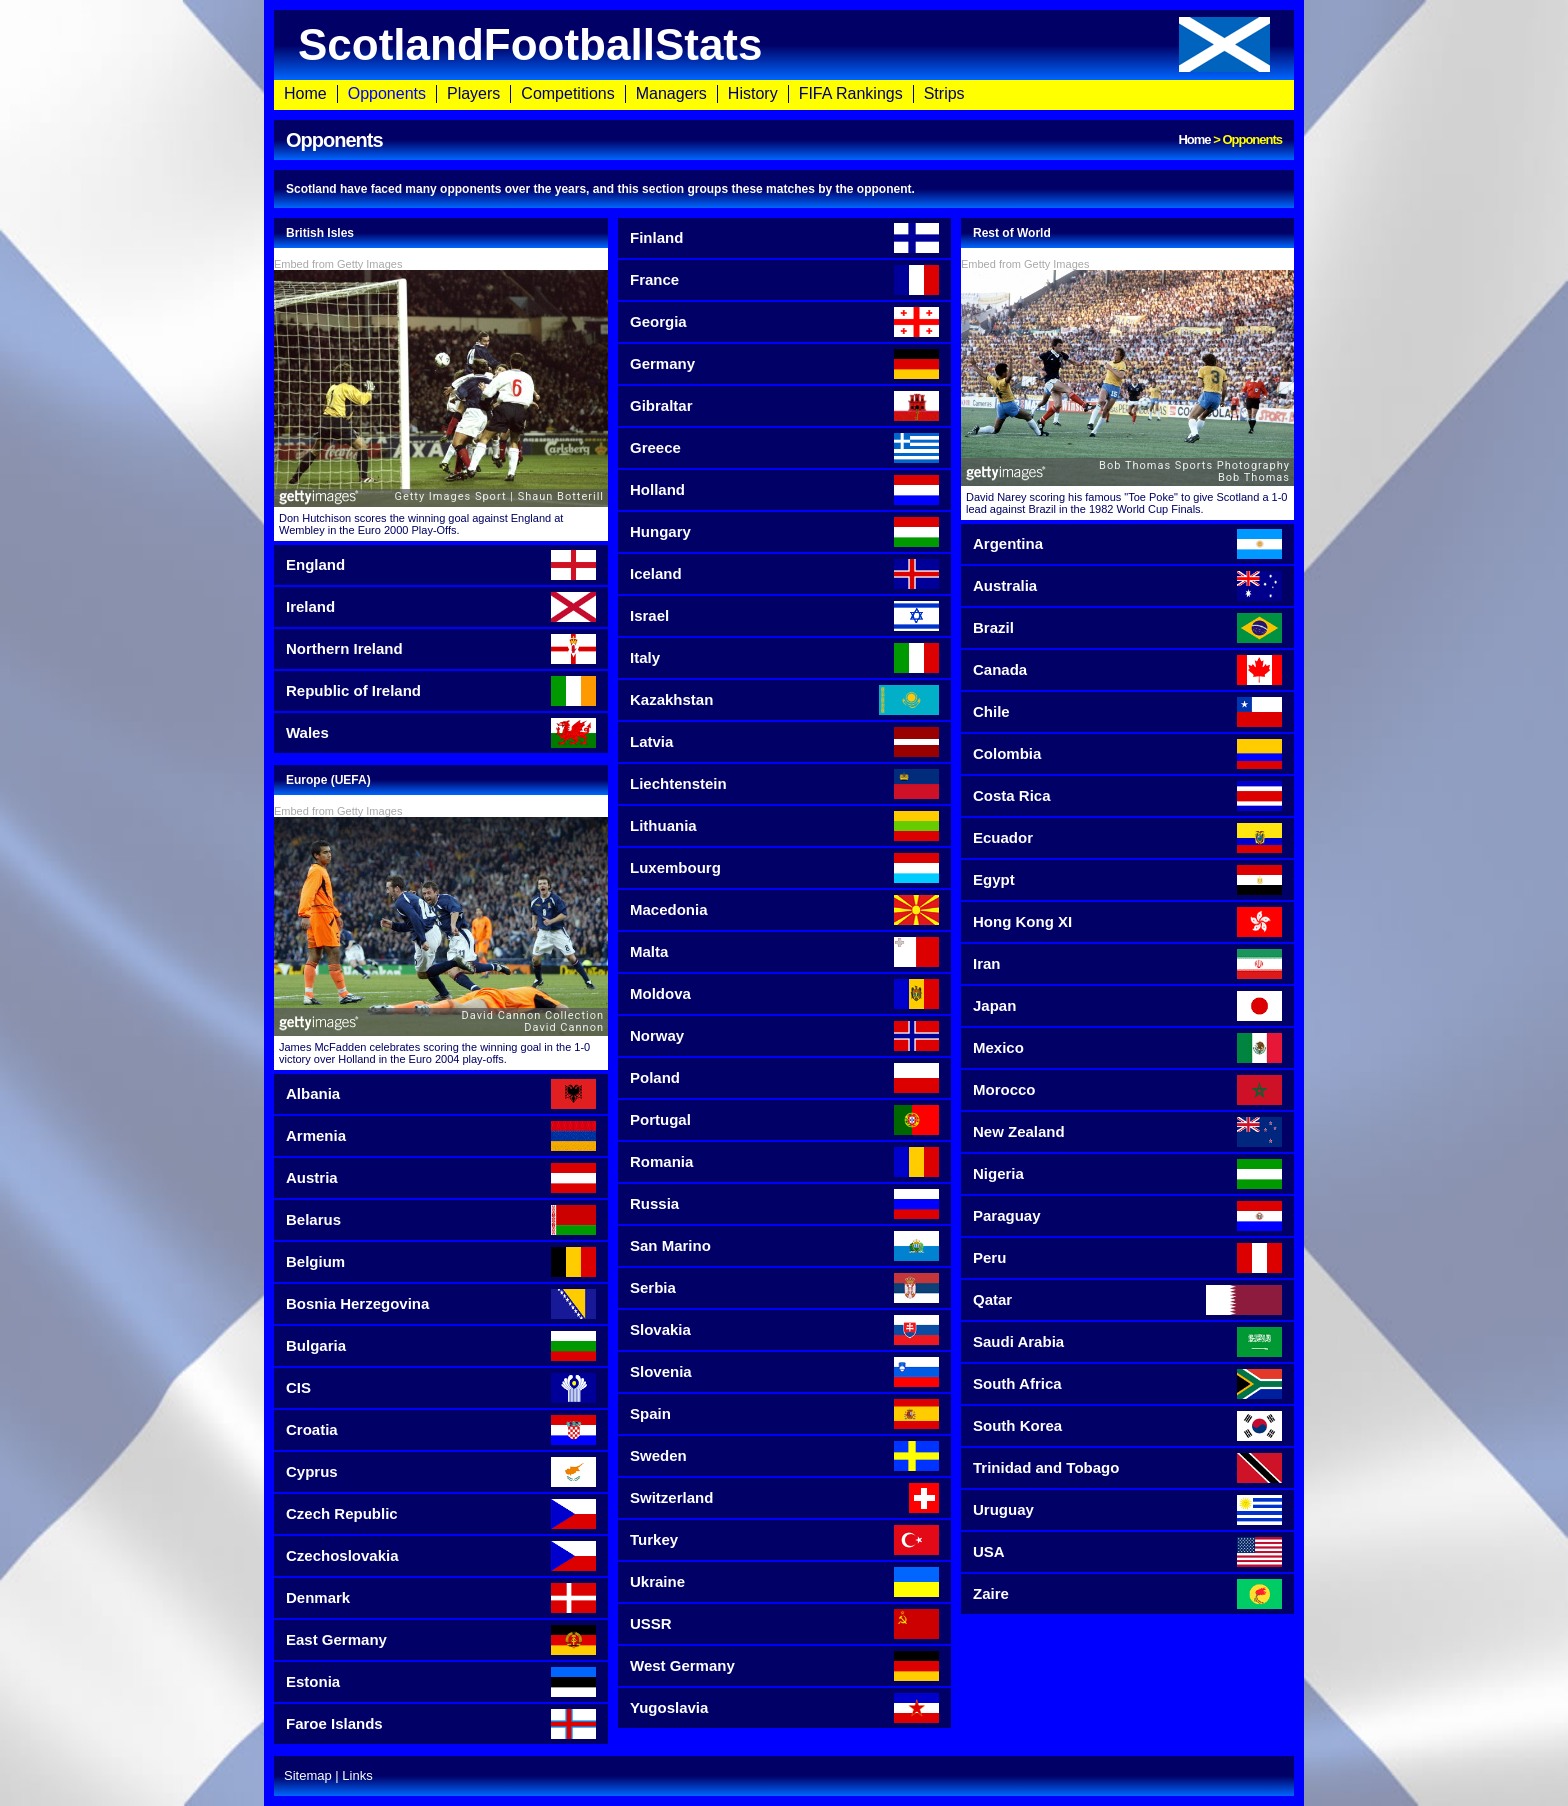 The height and width of the screenshot is (1806, 1568). What do you see at coordinates (784, 1330) in the screenshot?
I see `Slovakia` at bounding box center [784, 1330].